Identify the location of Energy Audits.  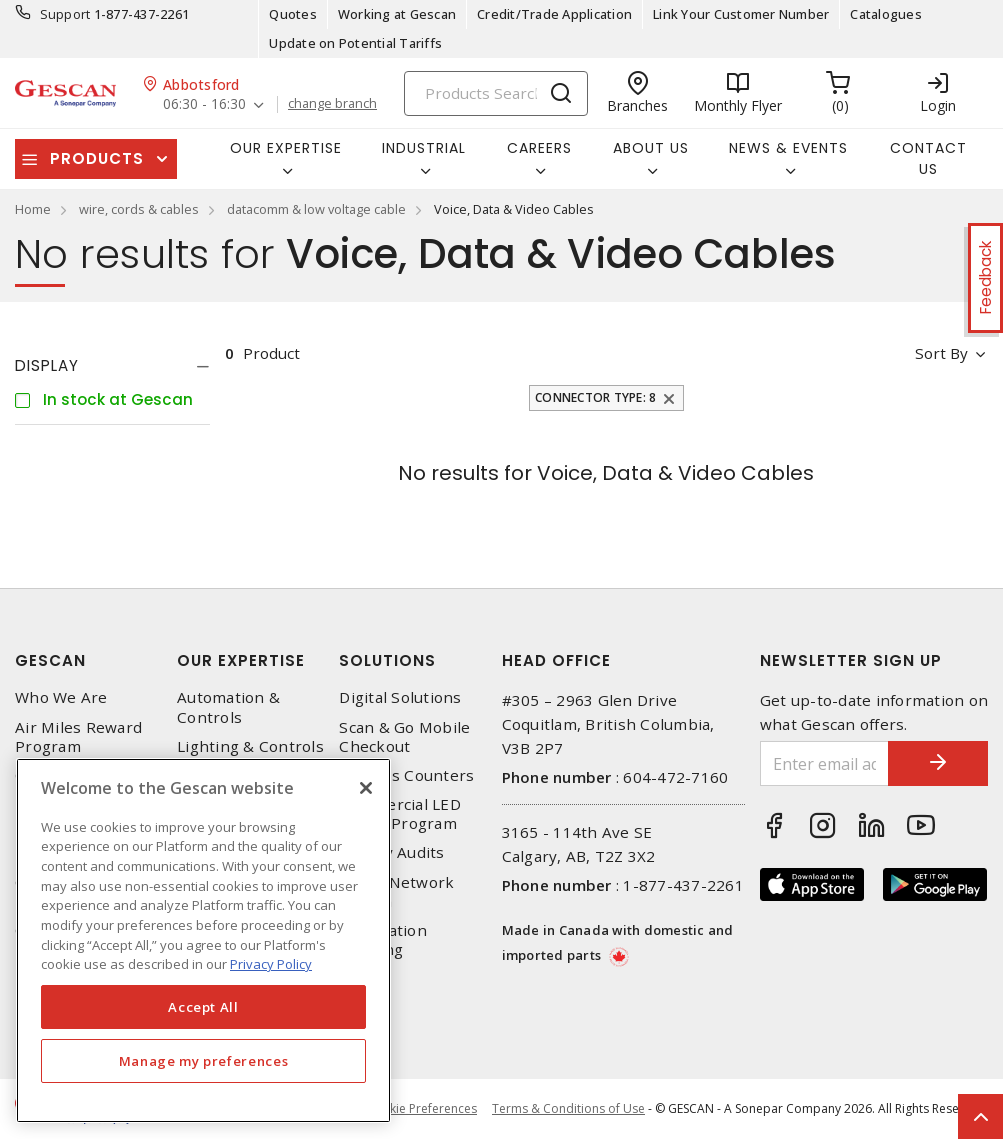
(391, 852).